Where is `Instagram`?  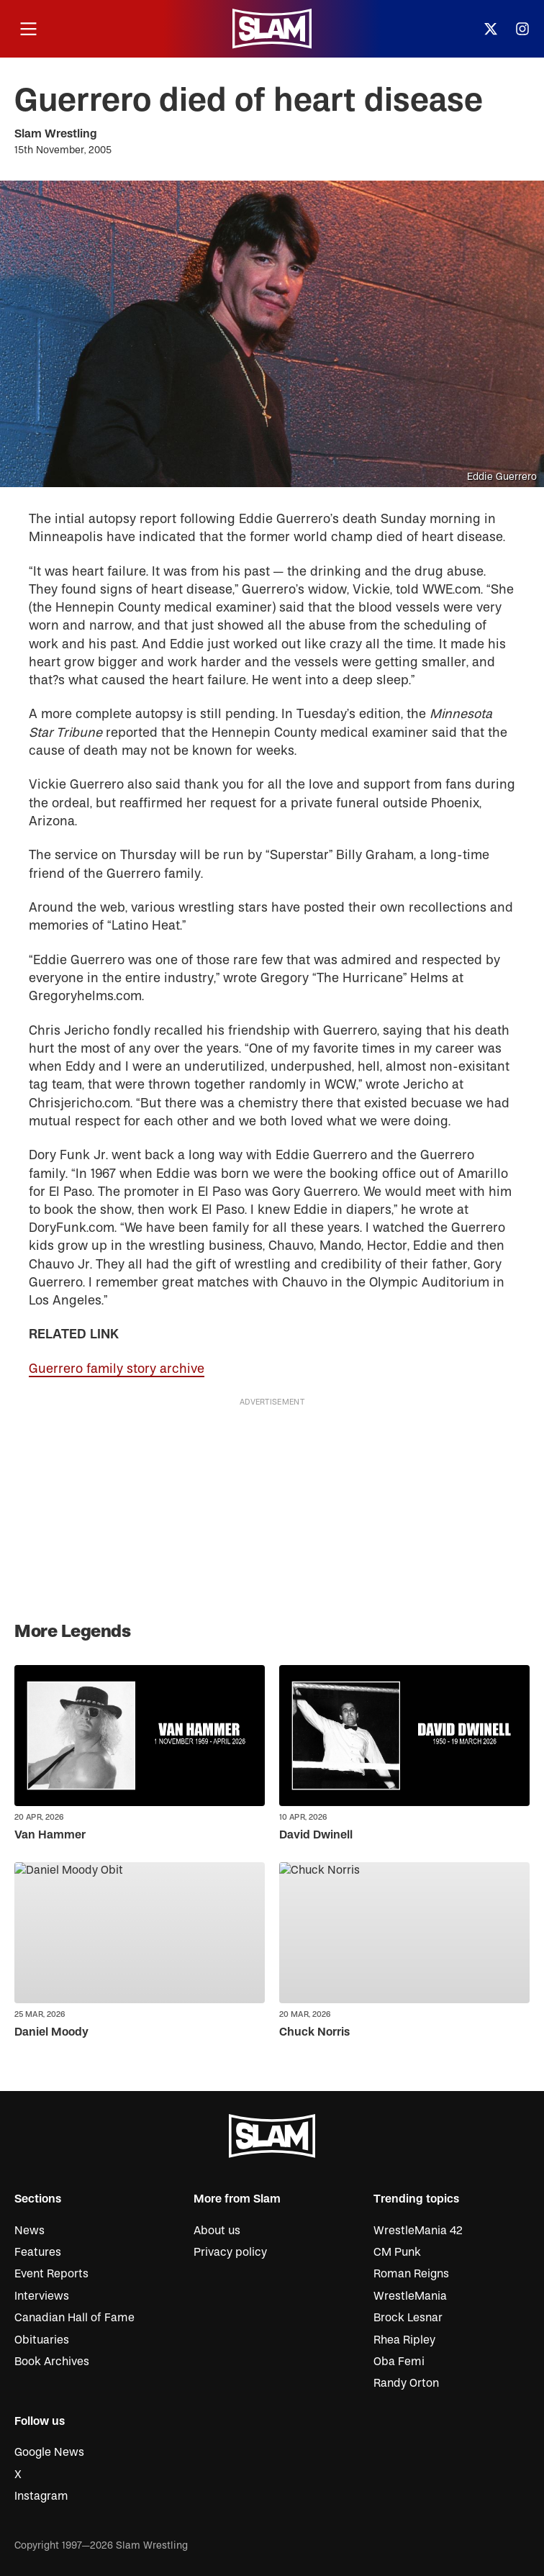
Instagram is located at coordinates (41, 2496).